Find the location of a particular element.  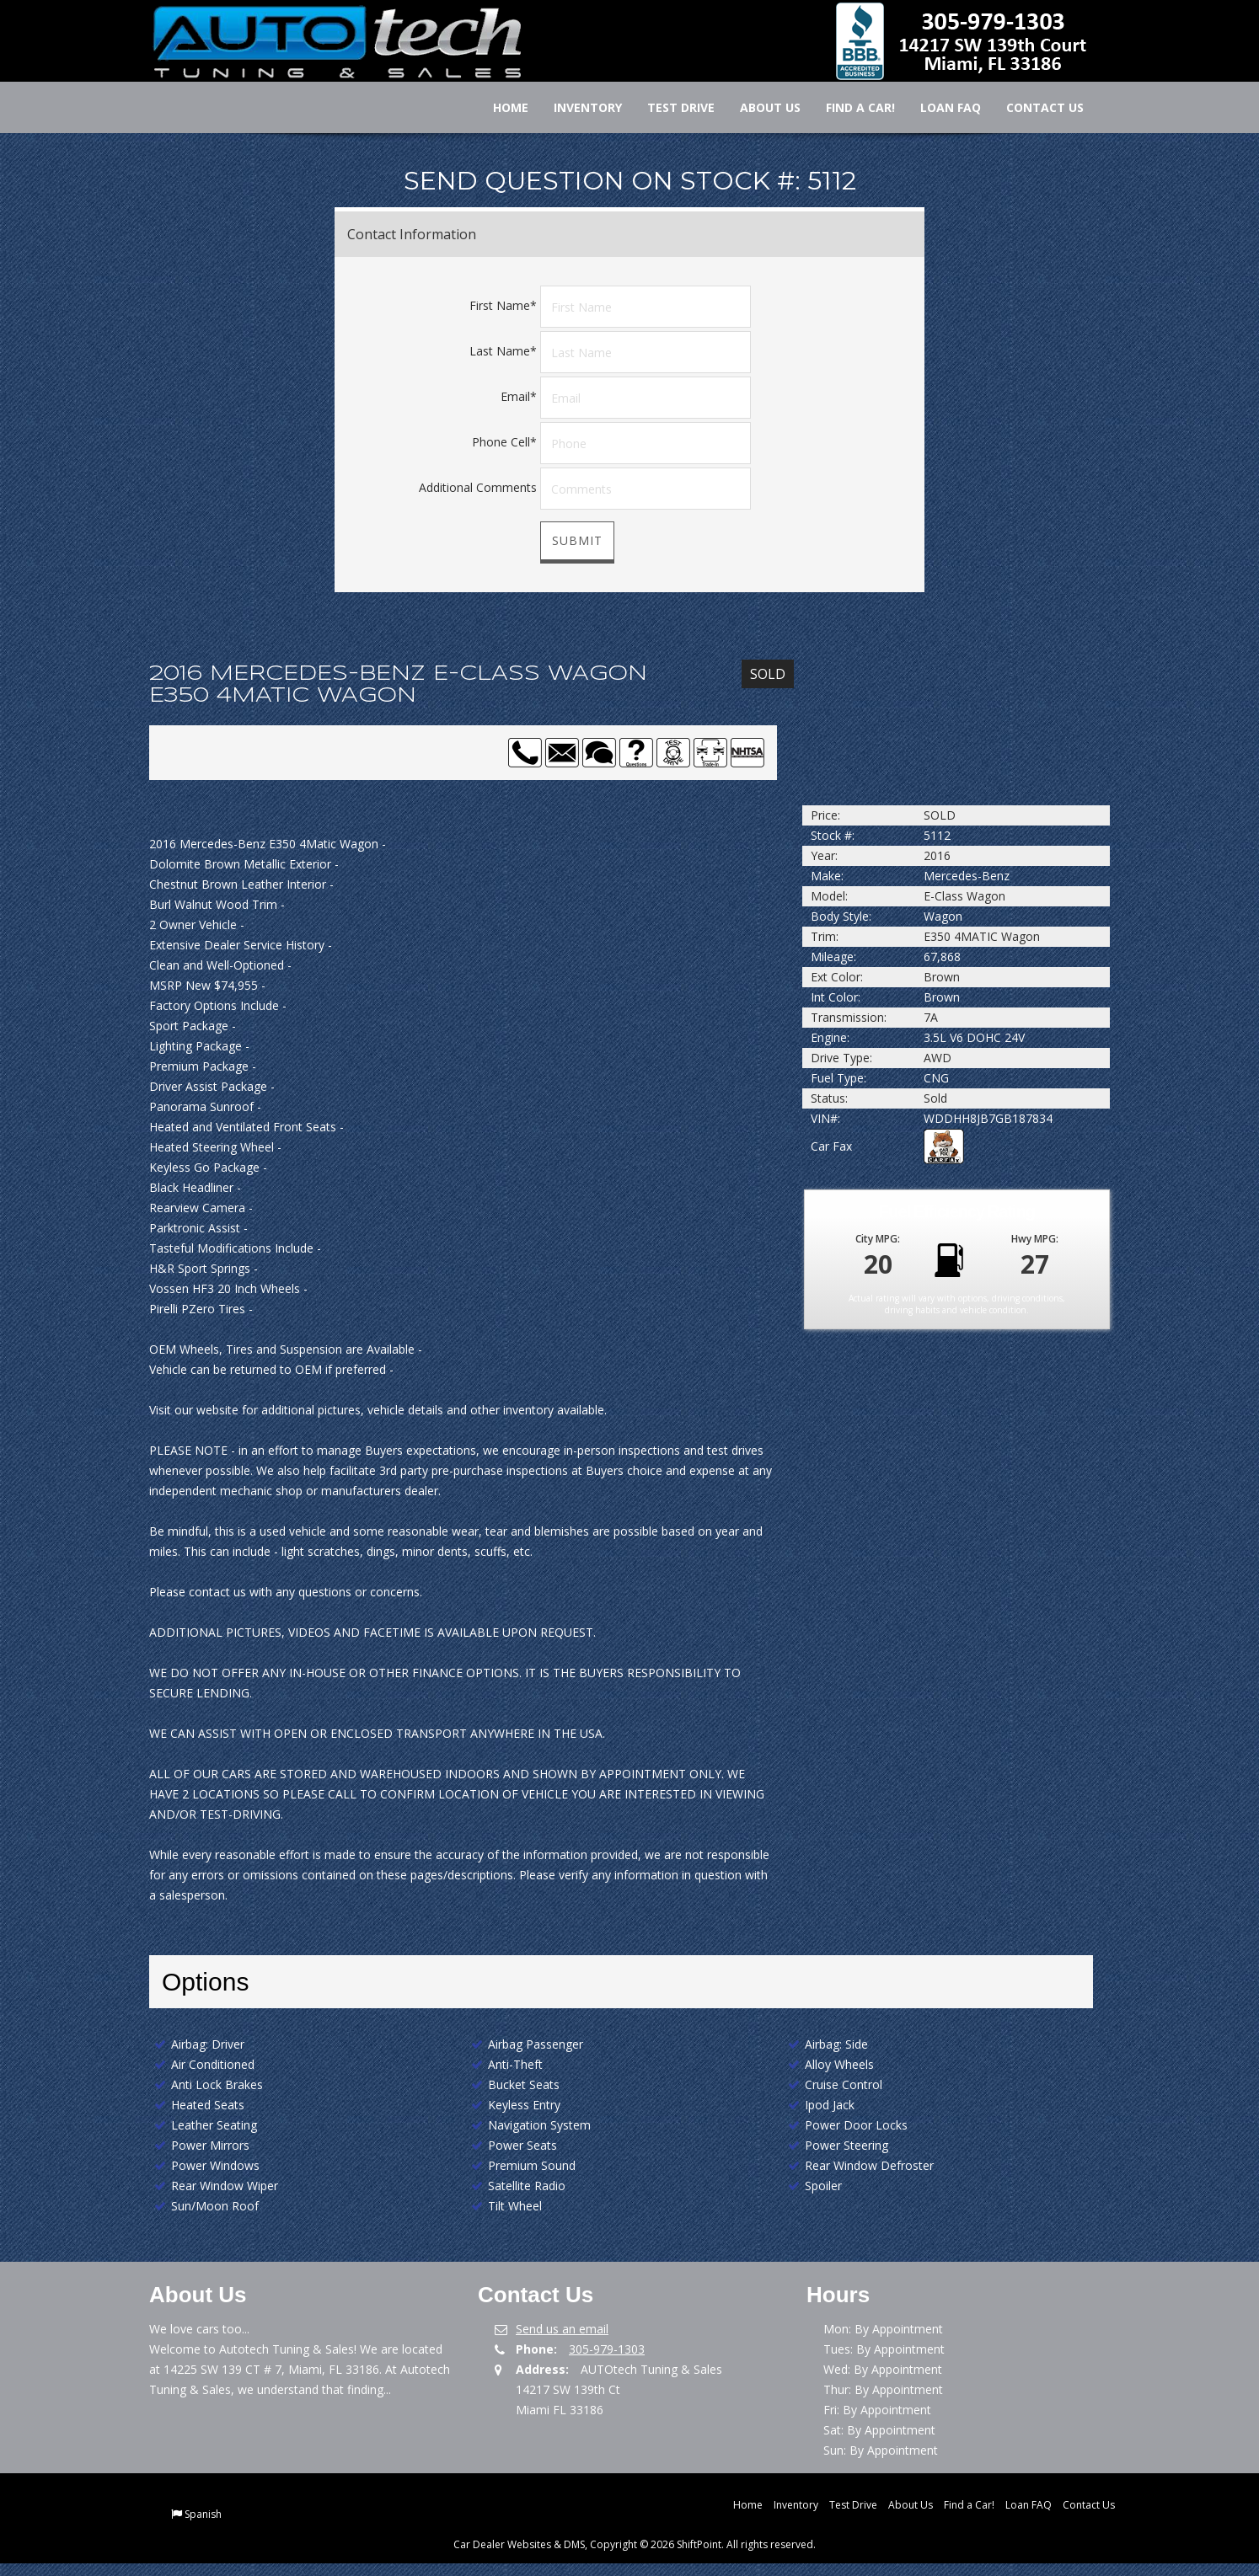

About Us is located at coordinates (758, 107).